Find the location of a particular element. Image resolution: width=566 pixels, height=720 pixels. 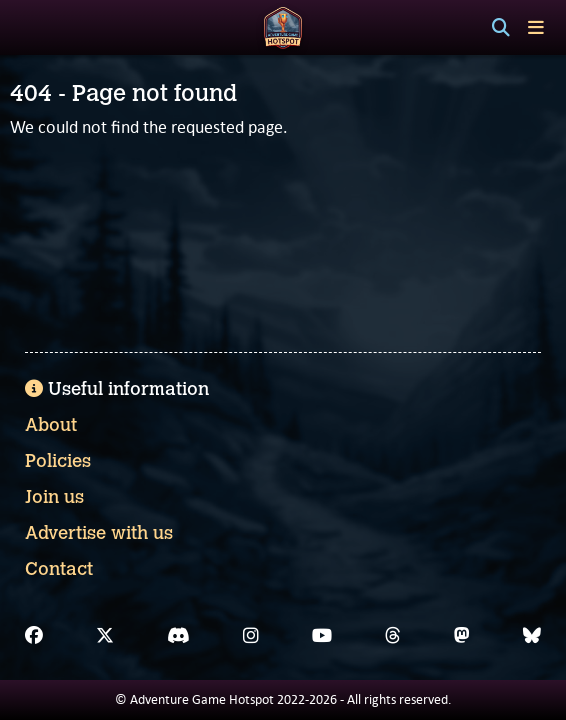

[Discord] is located at coordinates (178, 636).